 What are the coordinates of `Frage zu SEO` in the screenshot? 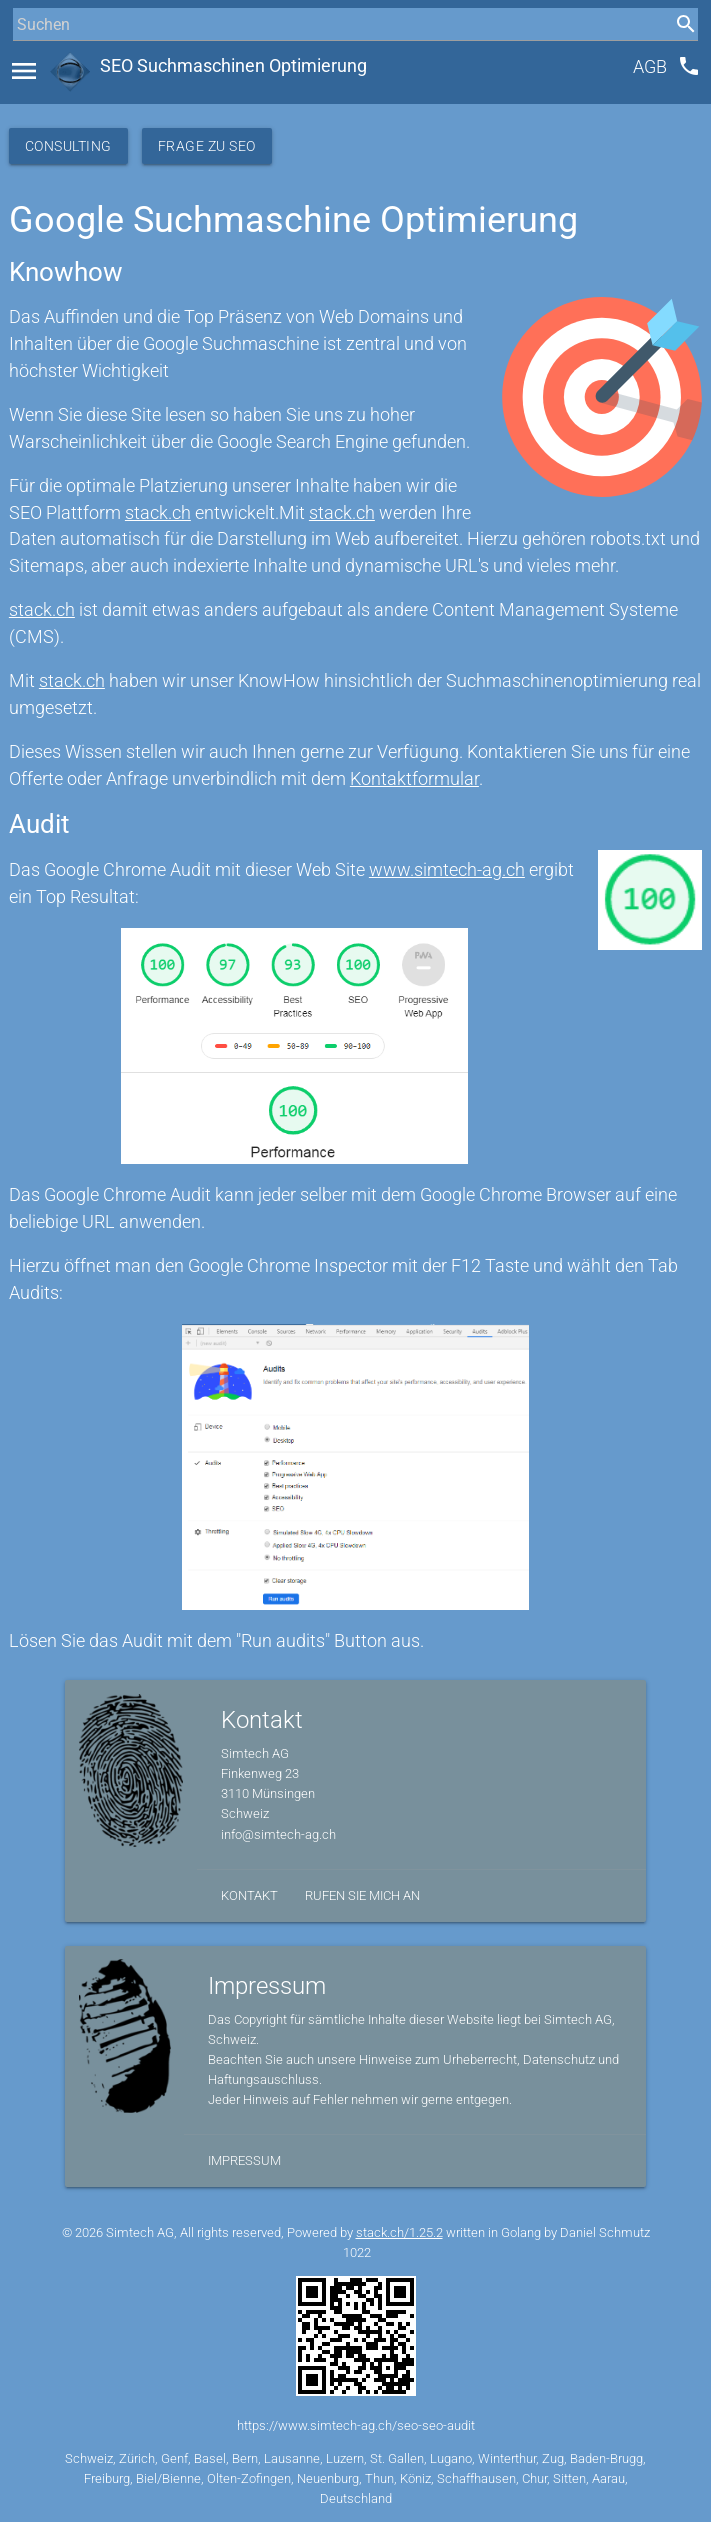 It's located at (207, 146).